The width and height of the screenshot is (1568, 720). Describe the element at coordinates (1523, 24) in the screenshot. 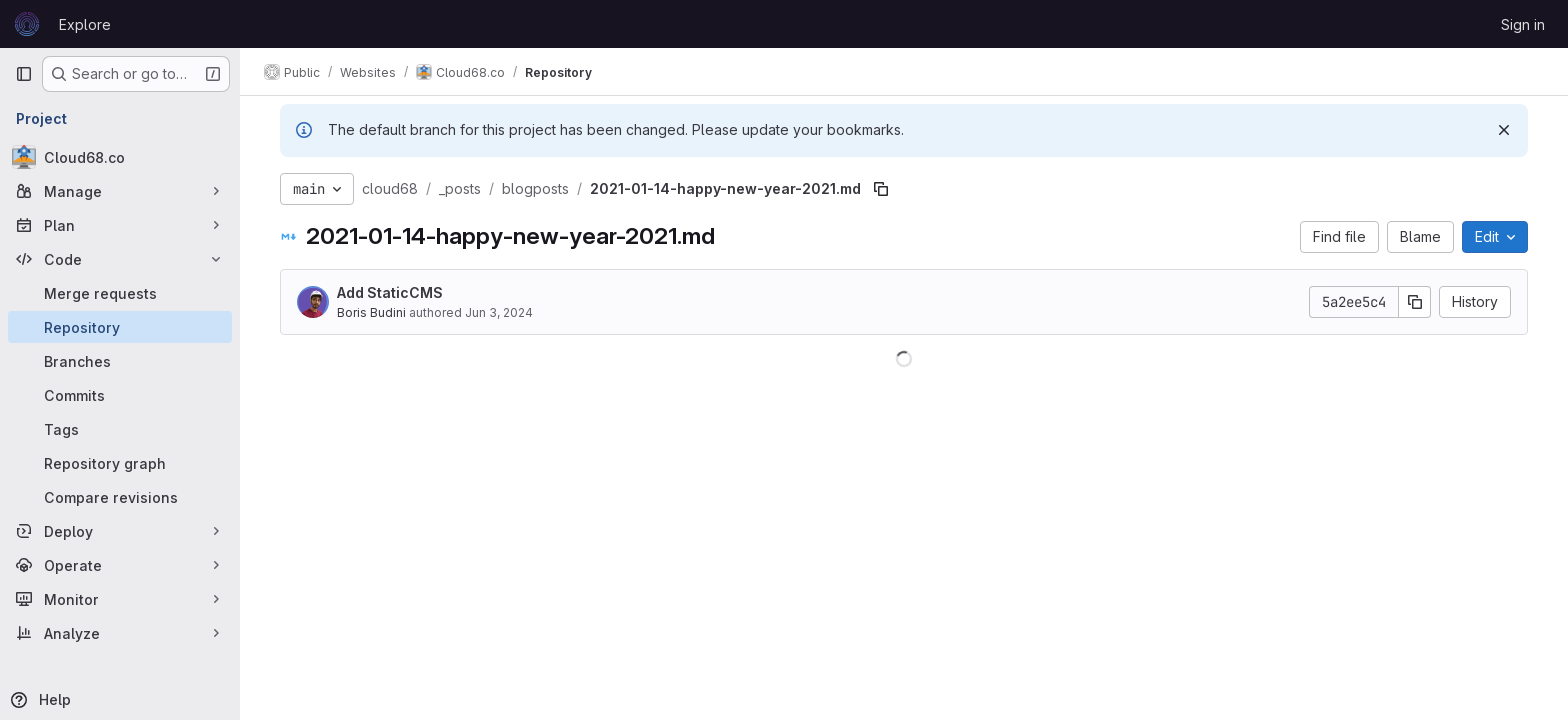

I see `Sign in` at that location.